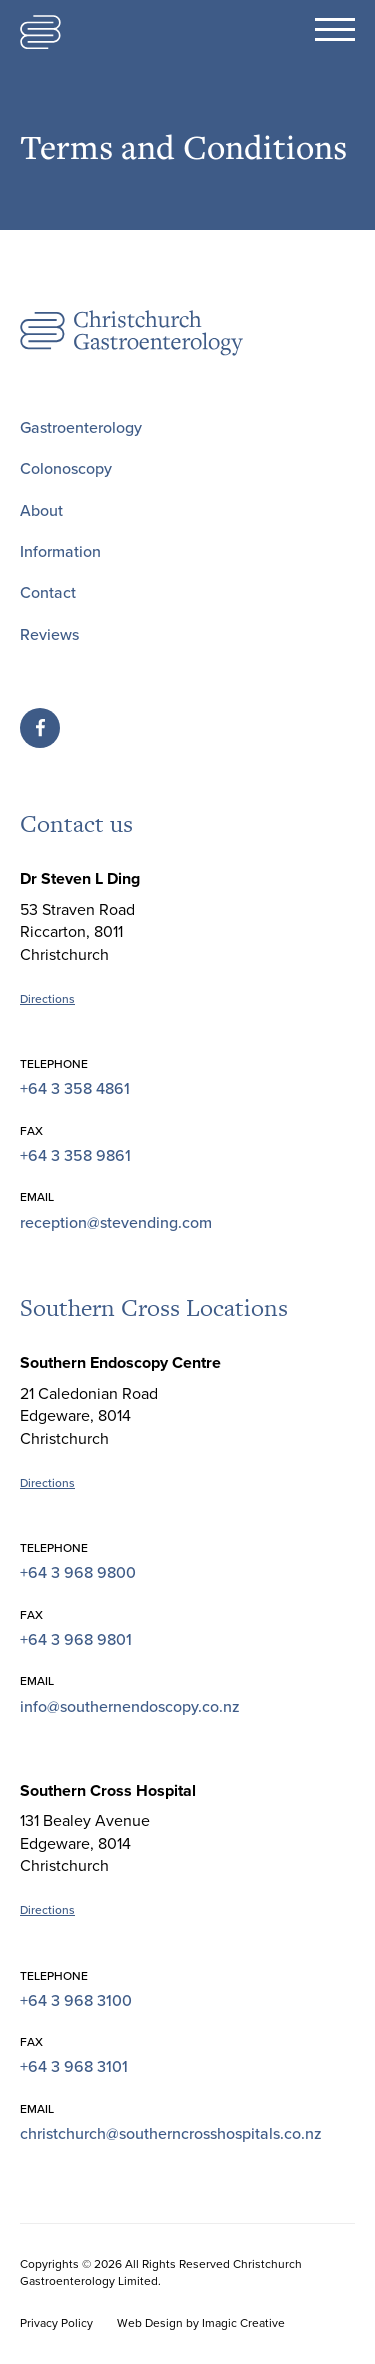  What do you see at coordinates (76, 2001) in the screenshot?
I see `+64 3 968 3100` at bounding box center [76, 2001].